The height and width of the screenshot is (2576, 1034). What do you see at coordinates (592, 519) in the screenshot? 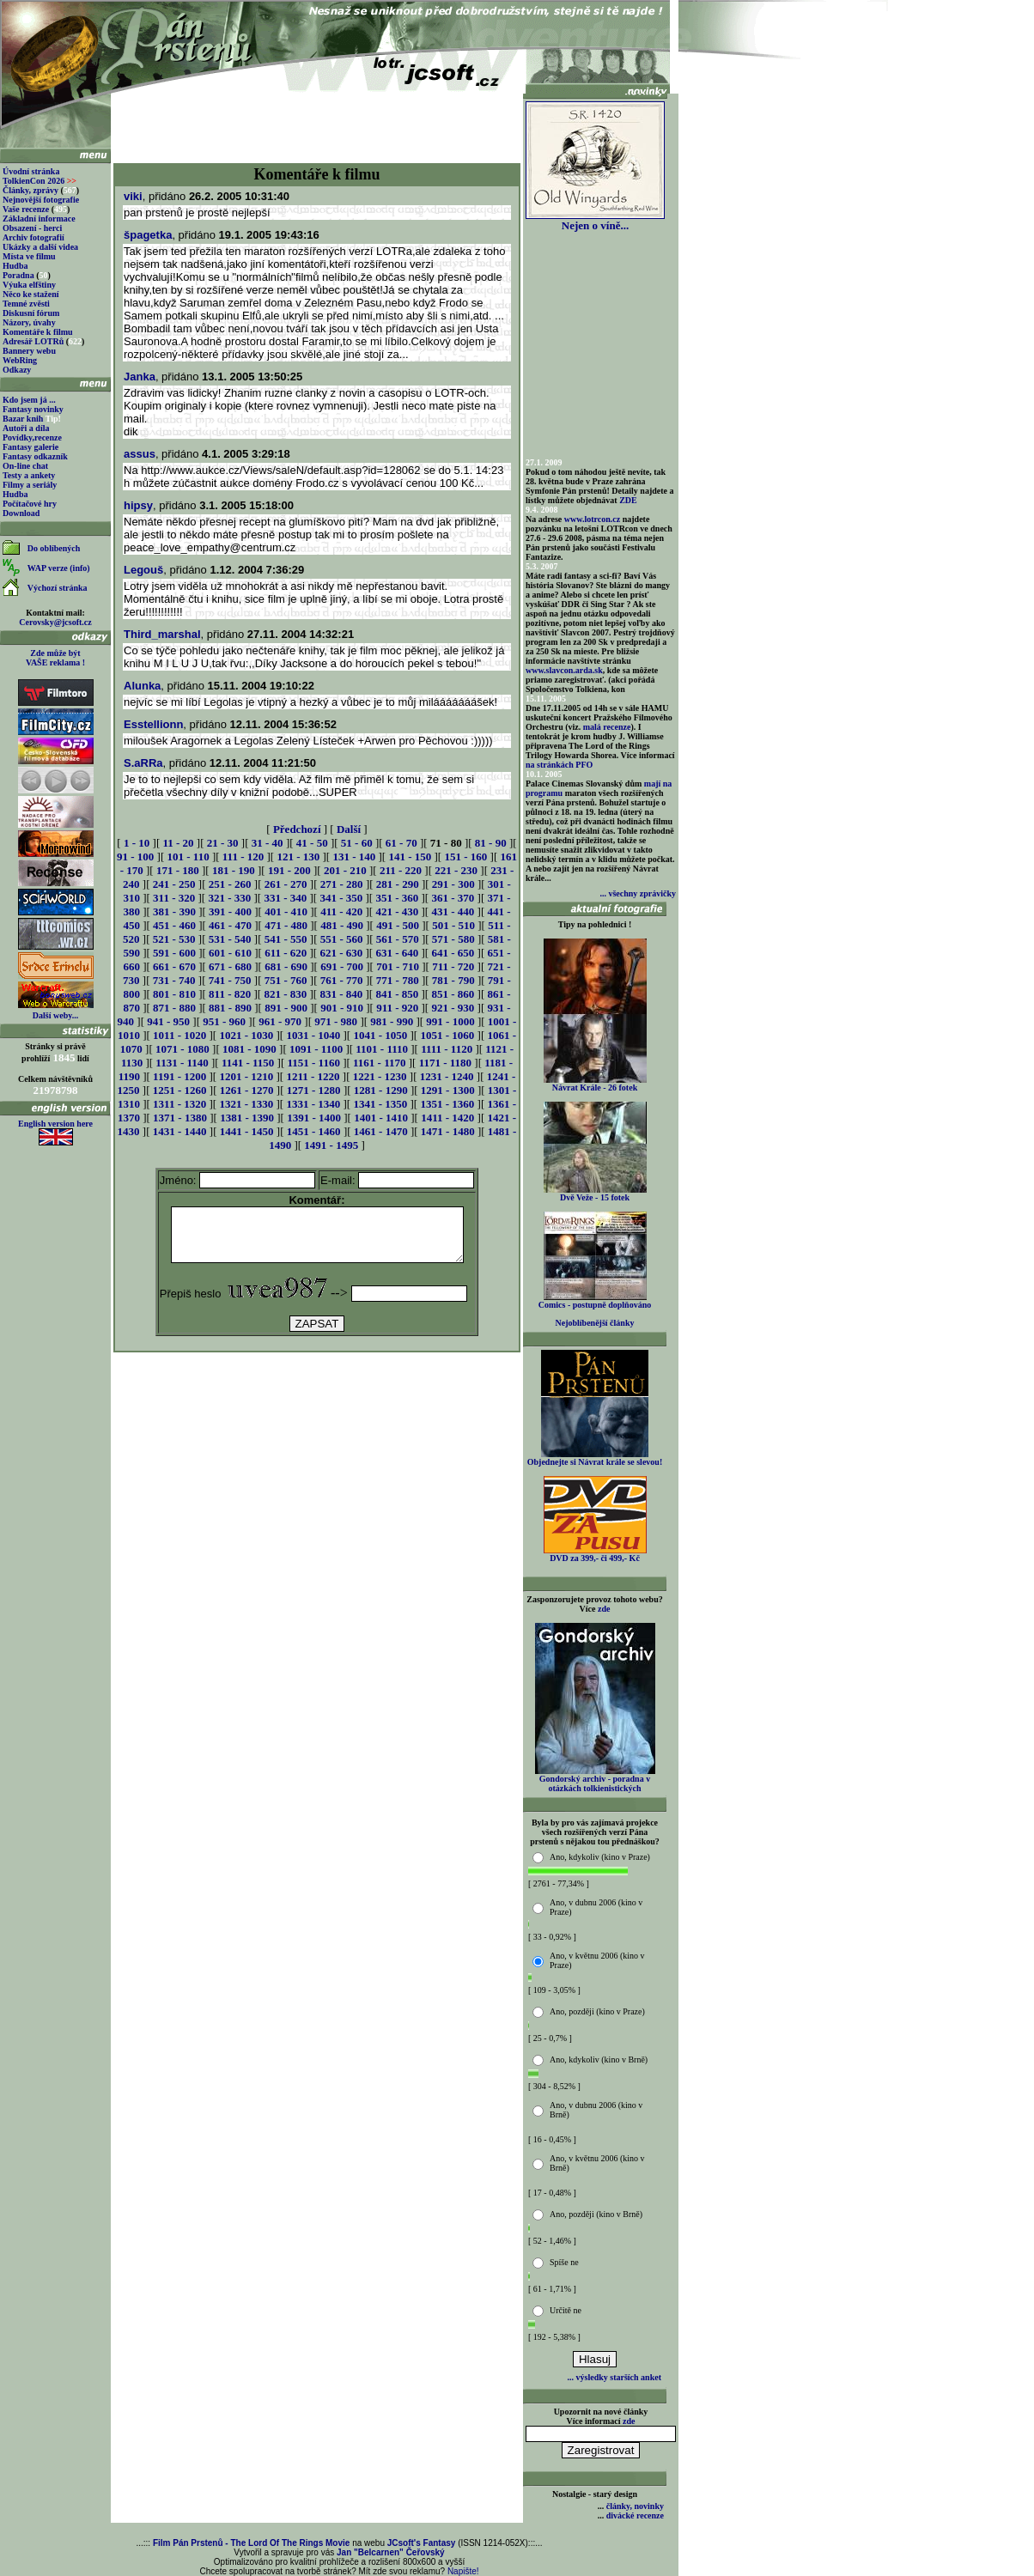
I see `www.lotrcon.cz` at bounding box center [592, 519].